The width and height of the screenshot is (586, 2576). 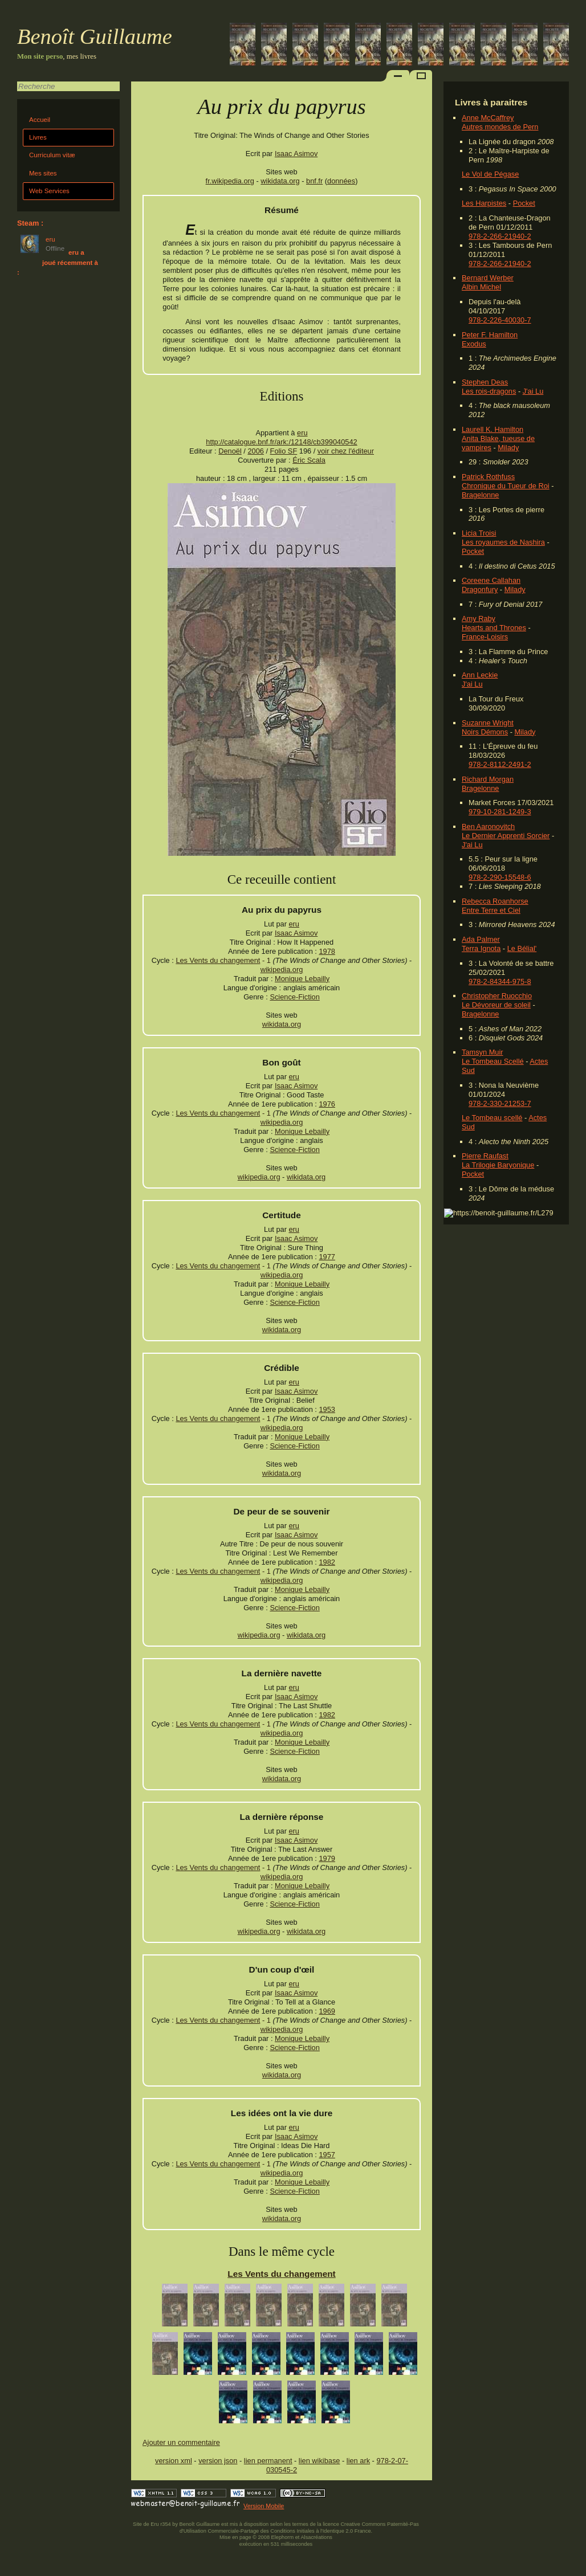 What do you see at coordinates (482, 1052) in the screenshot?
I see `Tamsyn Muir` at bounding box center [482, 1052].